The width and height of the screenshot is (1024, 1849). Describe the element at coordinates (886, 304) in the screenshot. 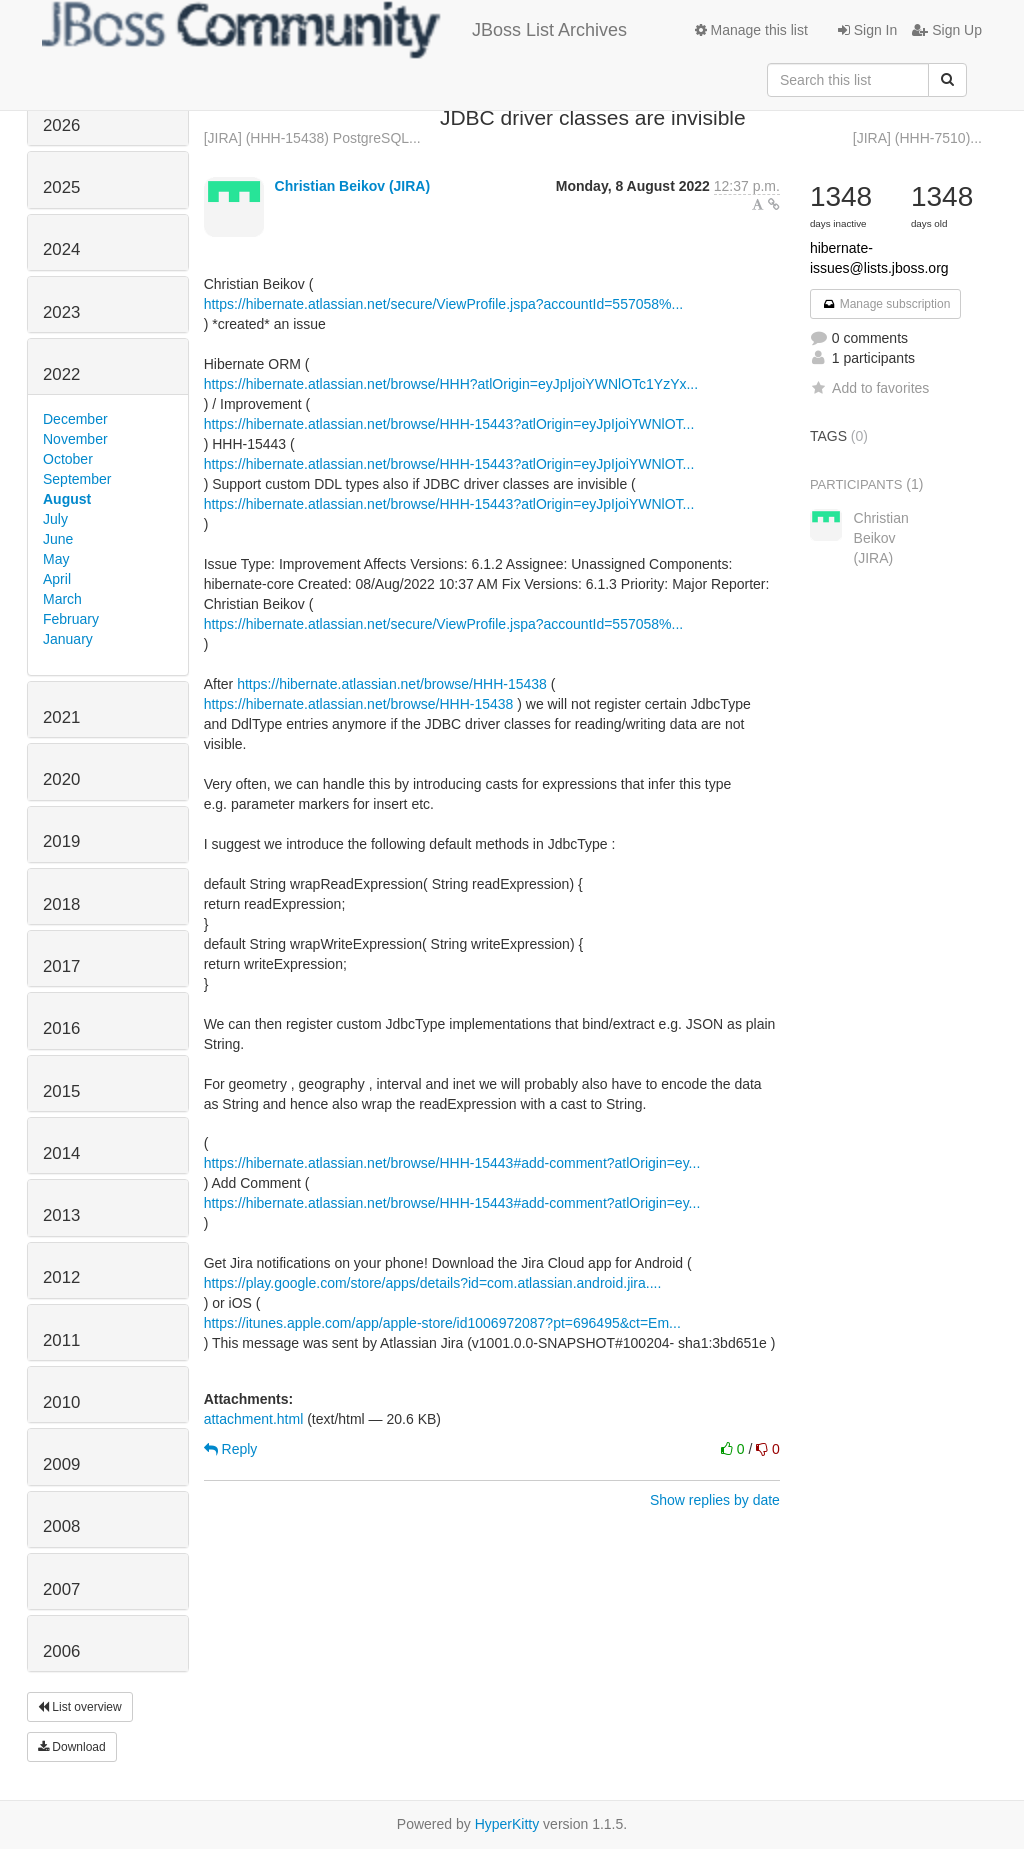

I see `Manage subscription` at that location.